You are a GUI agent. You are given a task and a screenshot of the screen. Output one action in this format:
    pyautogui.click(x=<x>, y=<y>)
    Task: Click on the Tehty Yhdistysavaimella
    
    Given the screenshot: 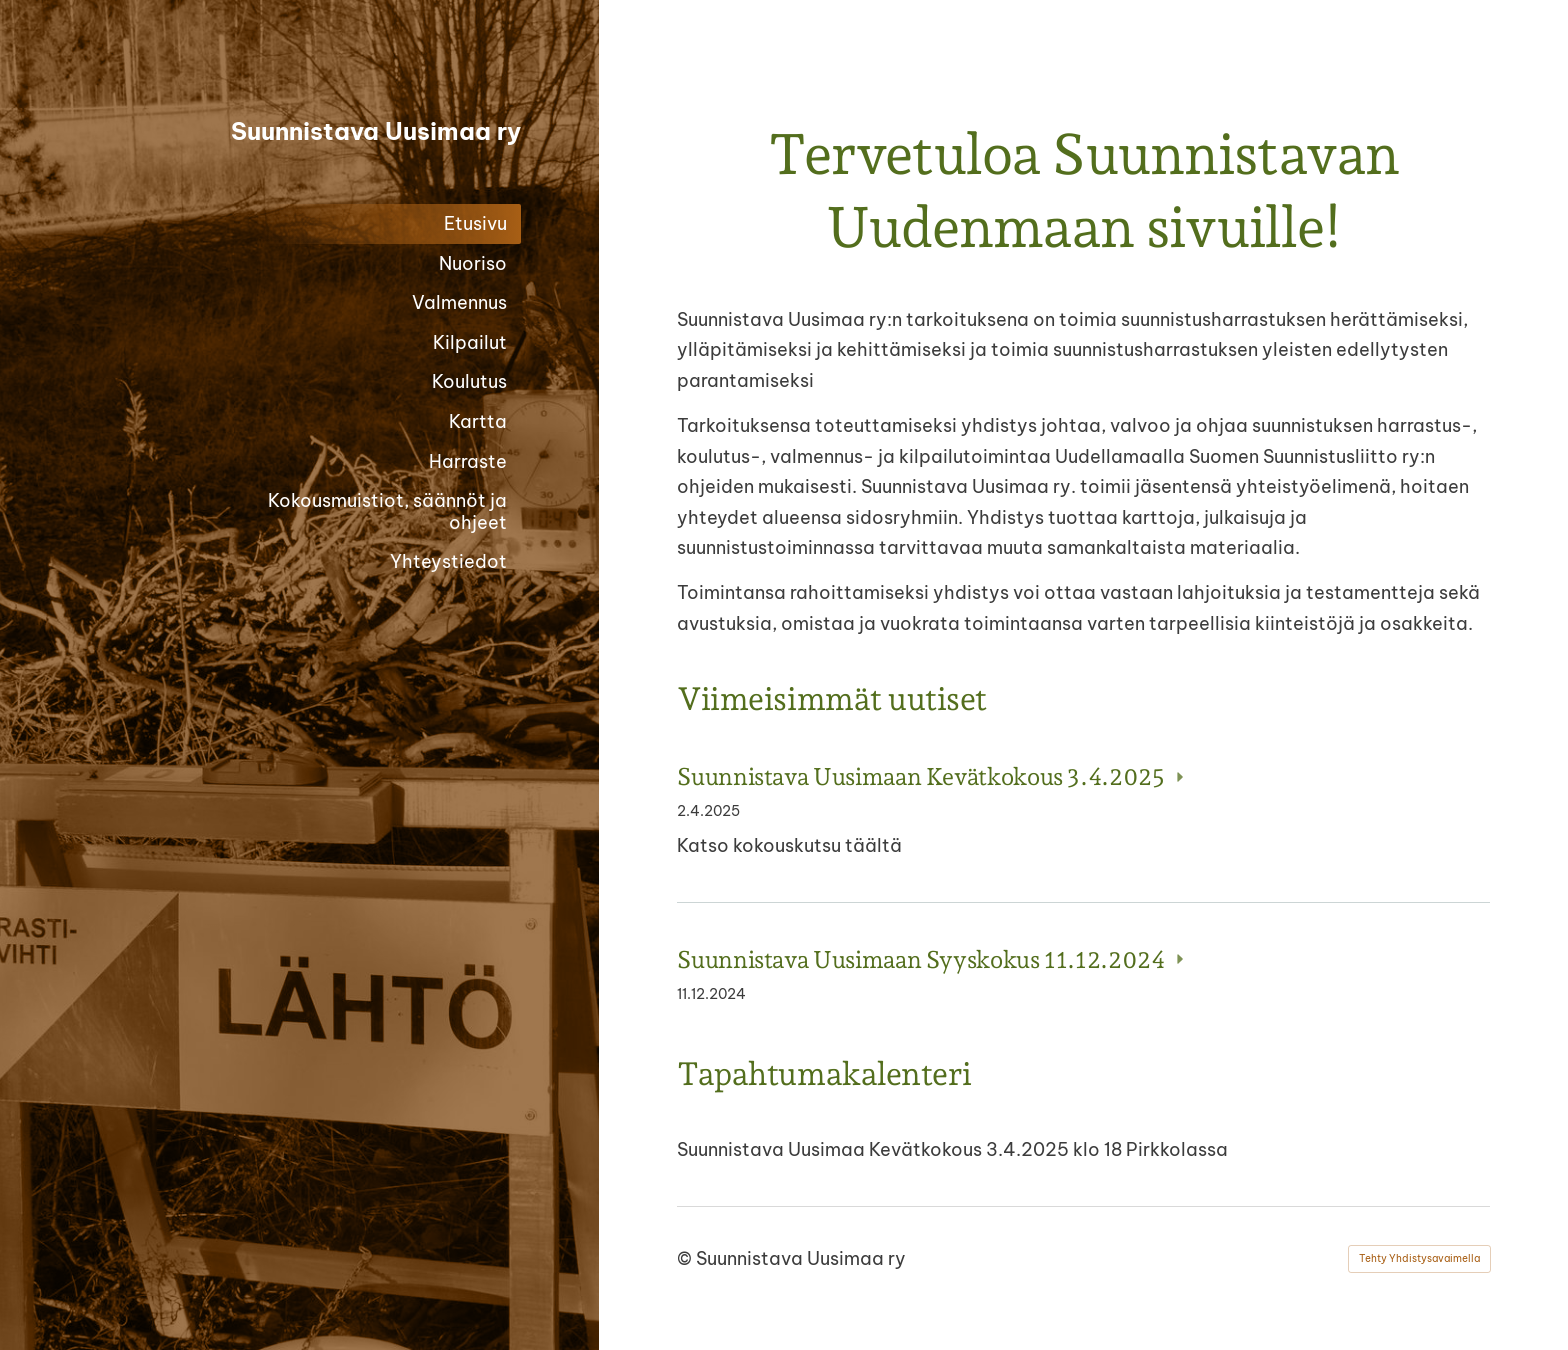 What is the action you would take?
    pyautogui.click(x=1419, y=1258)
    